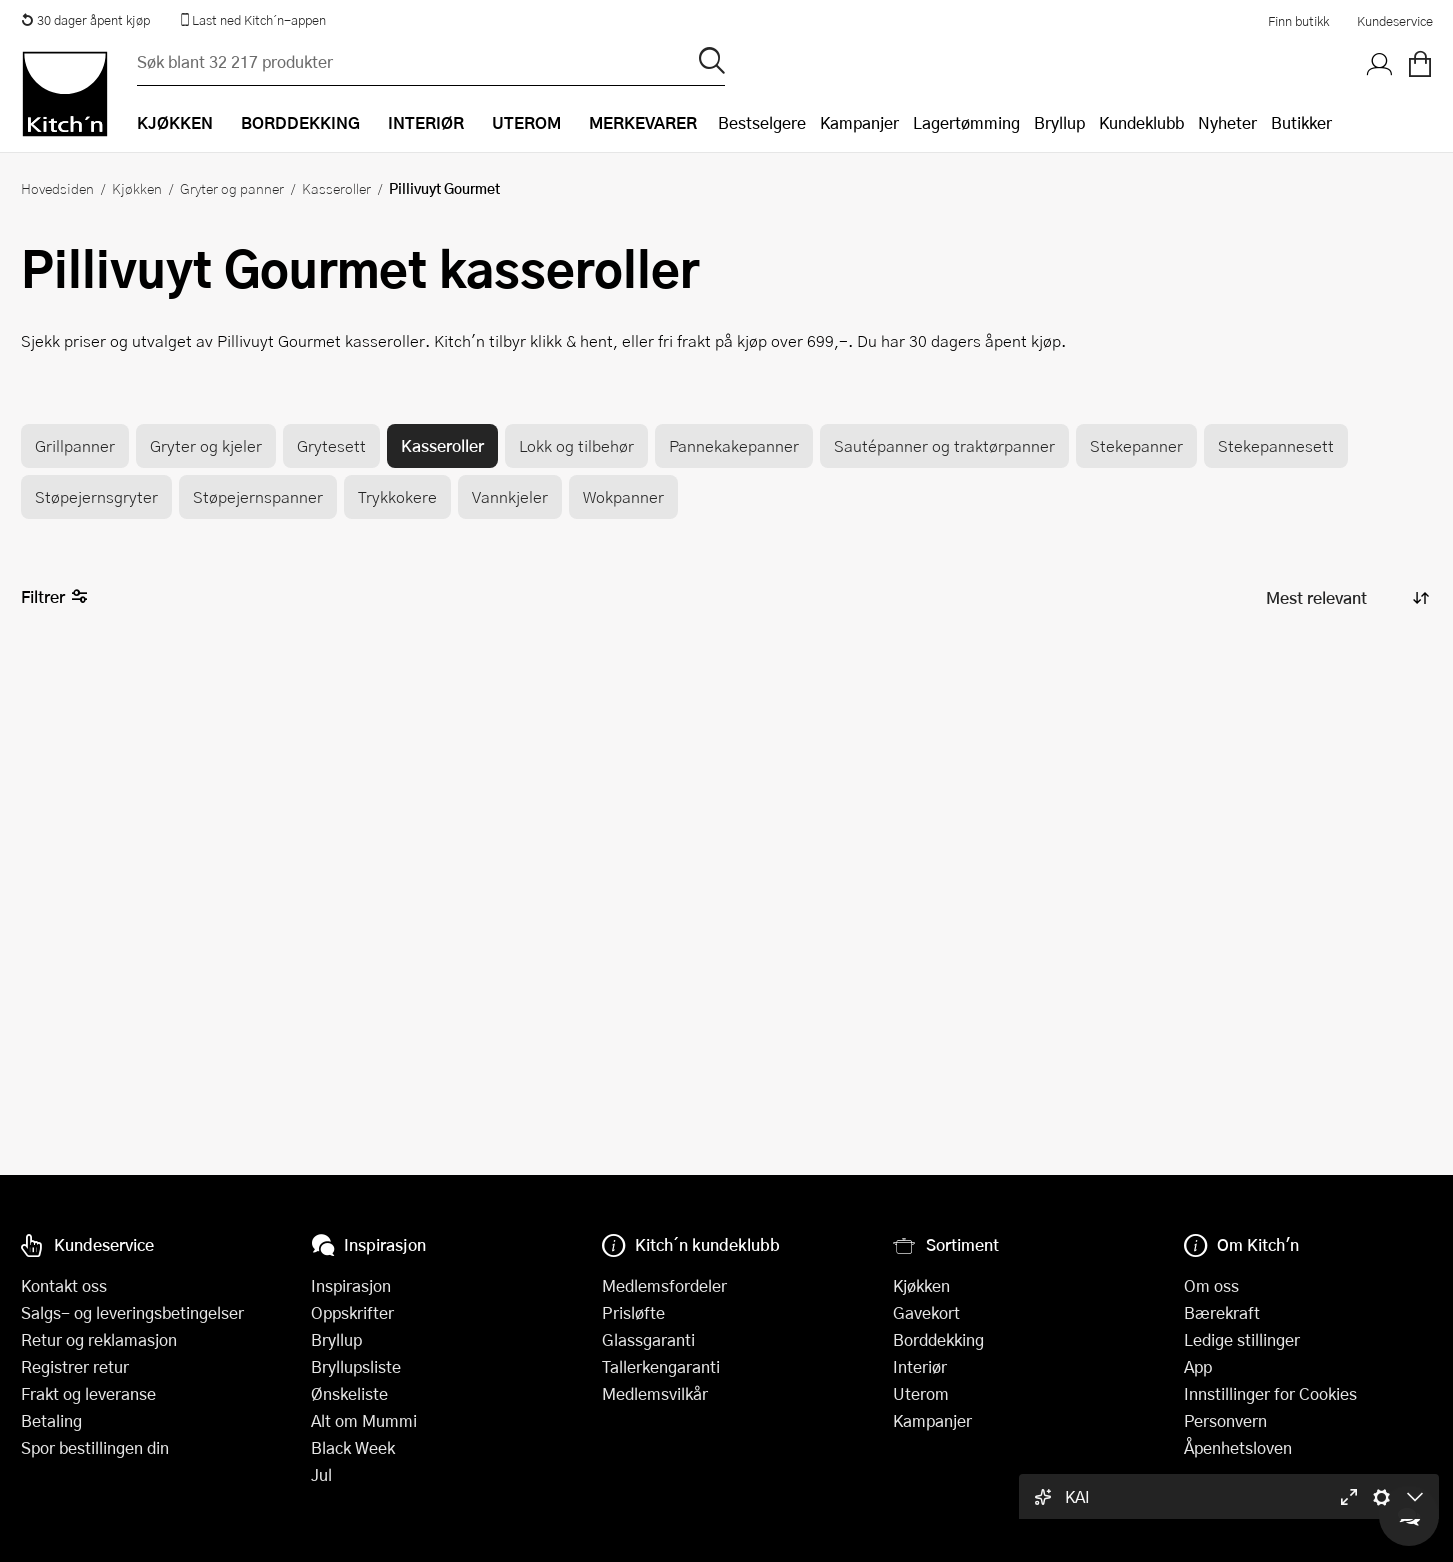 This screenshot has width=1453, height=1562. I want to click on Kampanjer, so click(859, 122).